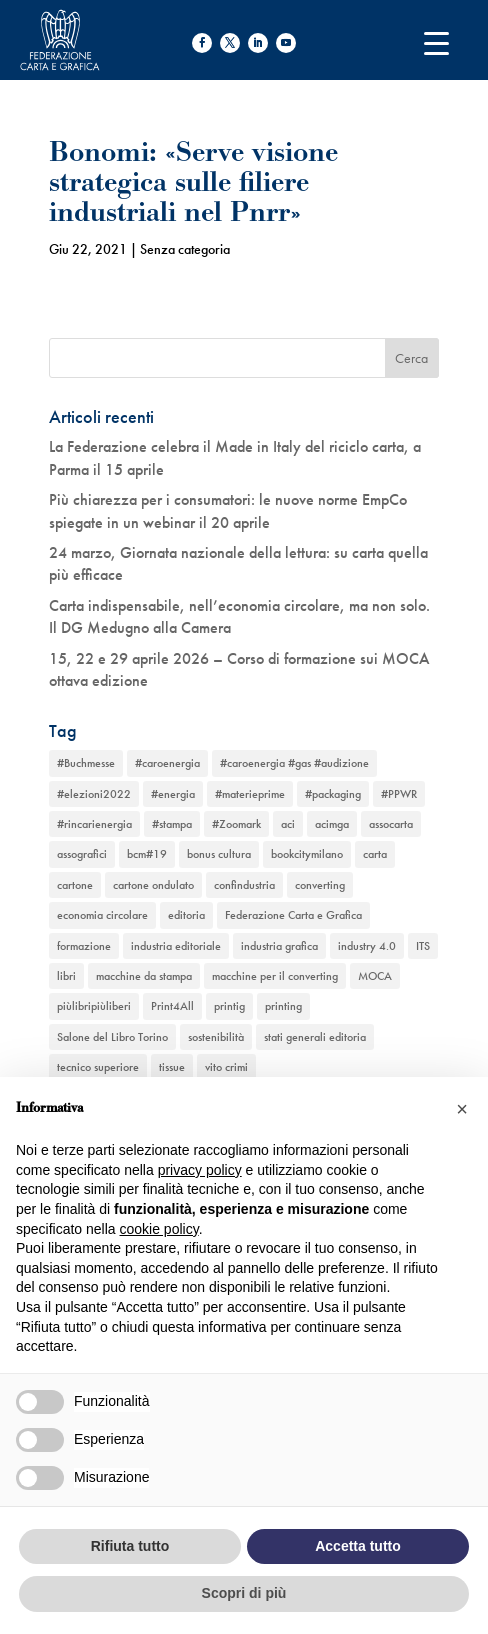 This screenshot has width=488, height=1634. What do you see at coordinates (367, 946) in the screenshot?
I see `industry 4.0 [industry 4.0 (6 elementi)]` at bounding box center [367, 946].